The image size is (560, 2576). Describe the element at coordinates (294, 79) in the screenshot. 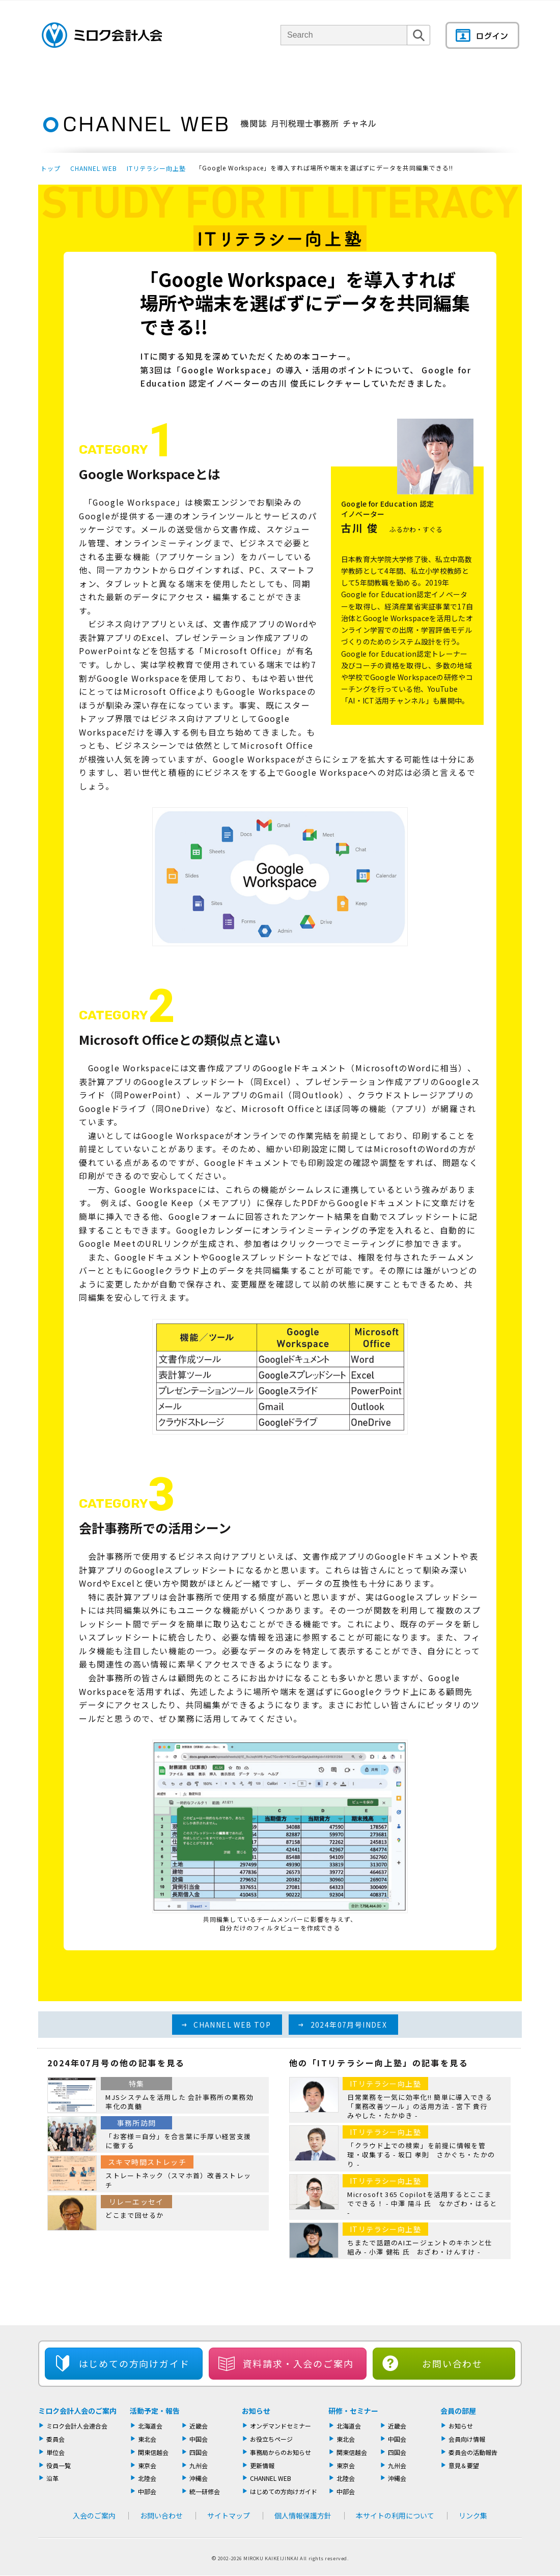

I see `活動報告・セミナー・研修` at that location.